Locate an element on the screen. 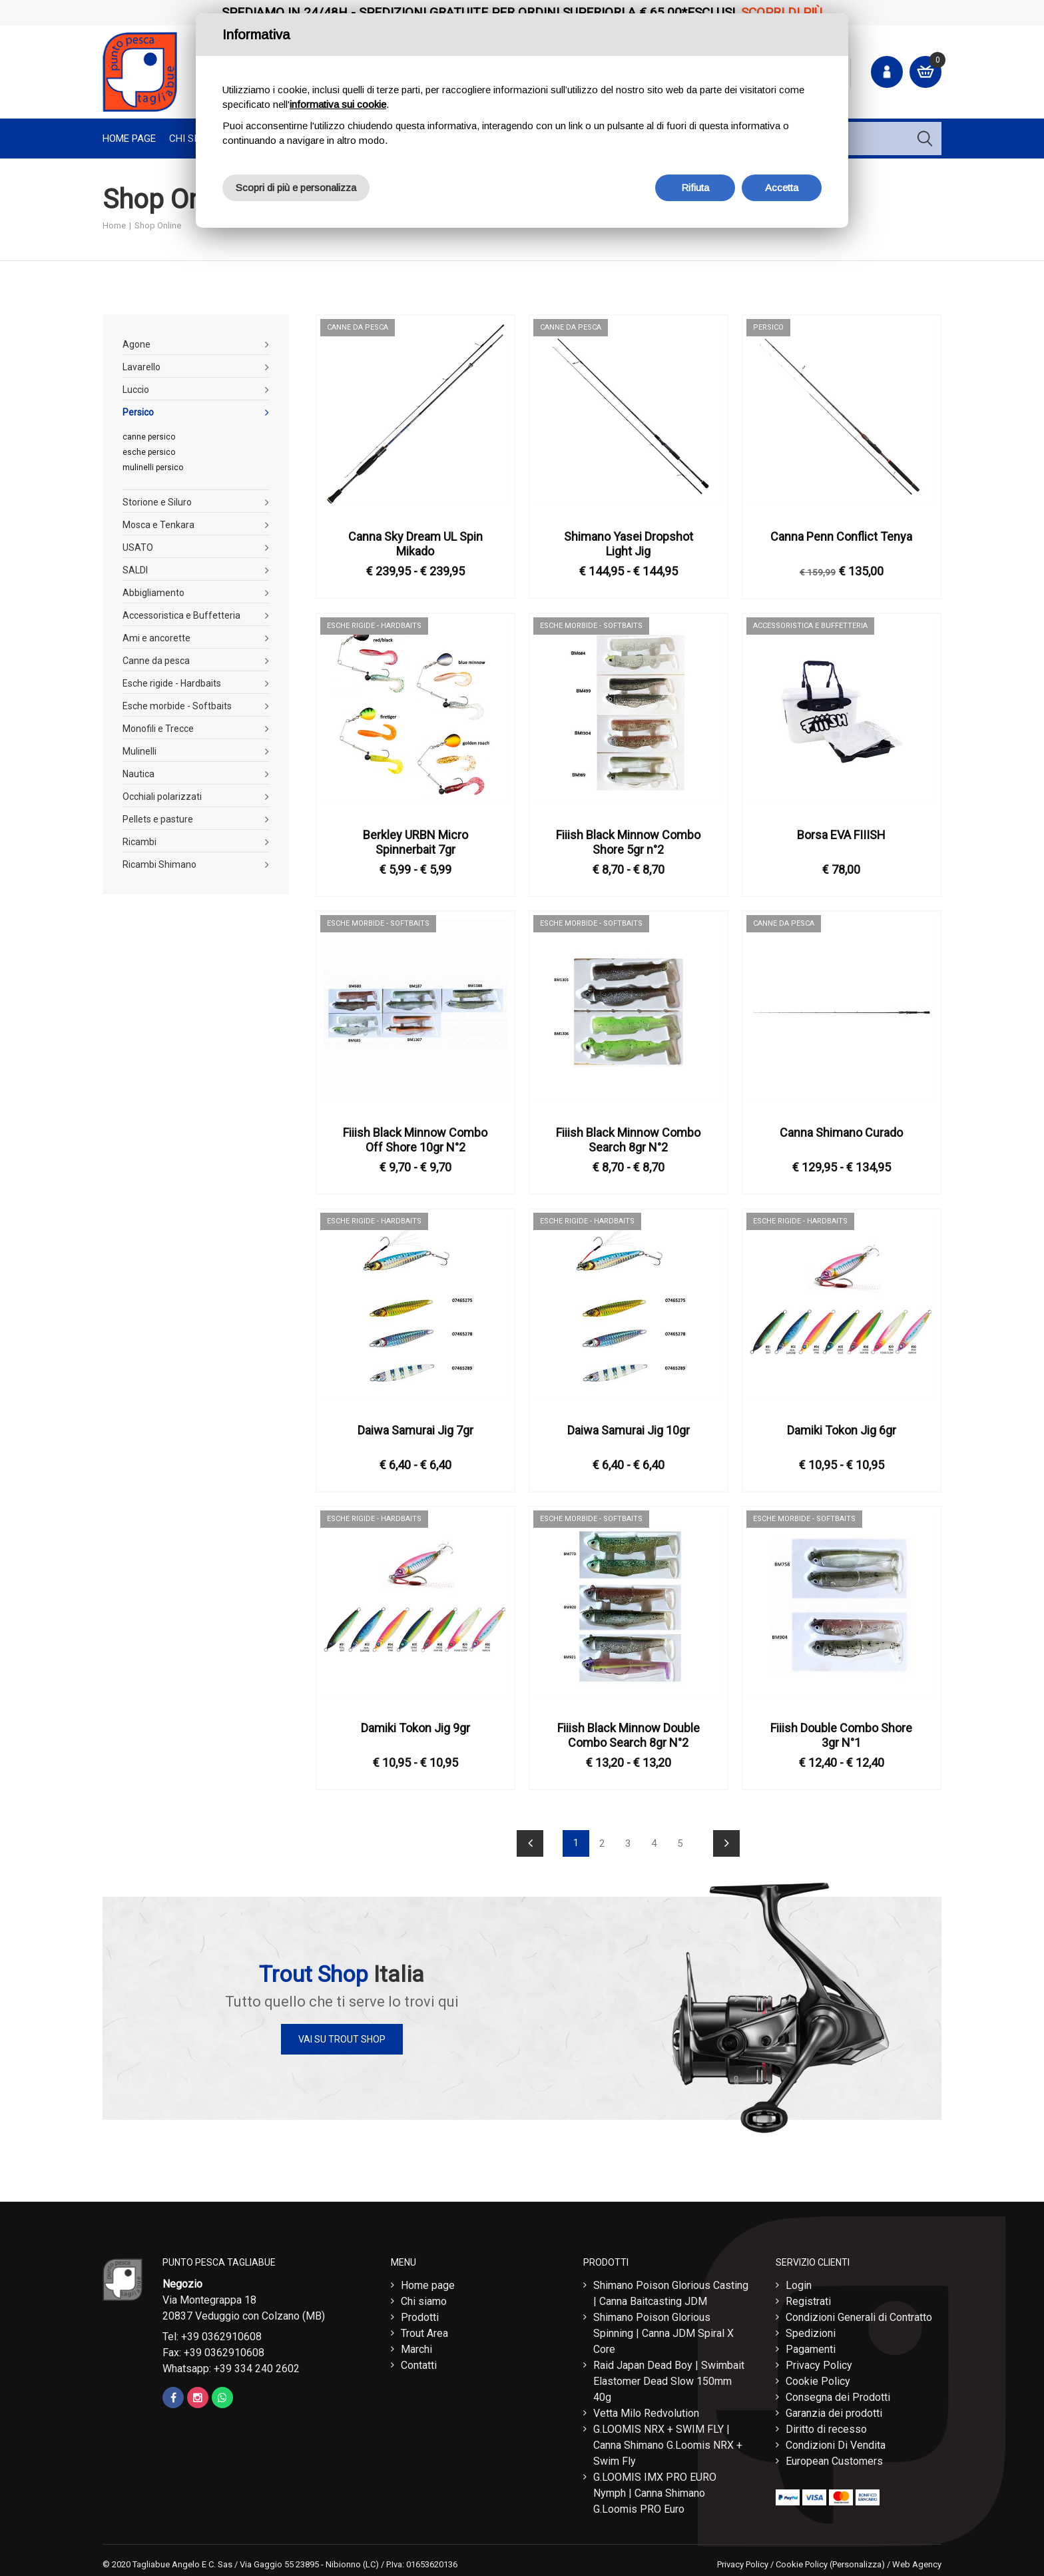 This screenshot has height=2576, width=1044. Ricambi Shimano is located at coordinates (159, 864).